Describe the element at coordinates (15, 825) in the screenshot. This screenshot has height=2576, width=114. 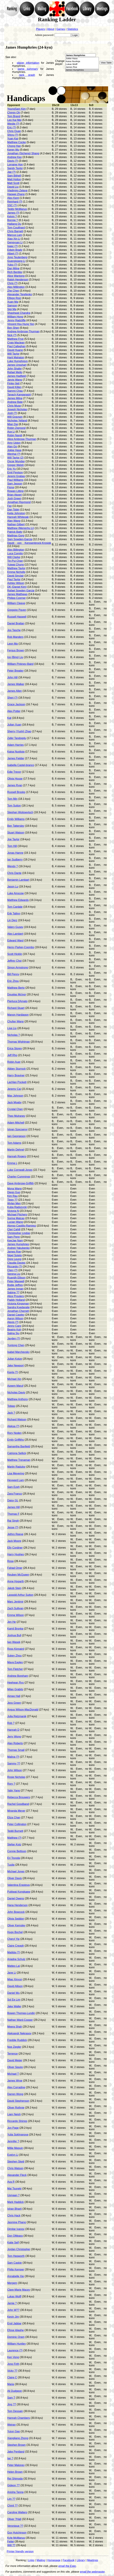
I see `Ben Tattersley` at that location.